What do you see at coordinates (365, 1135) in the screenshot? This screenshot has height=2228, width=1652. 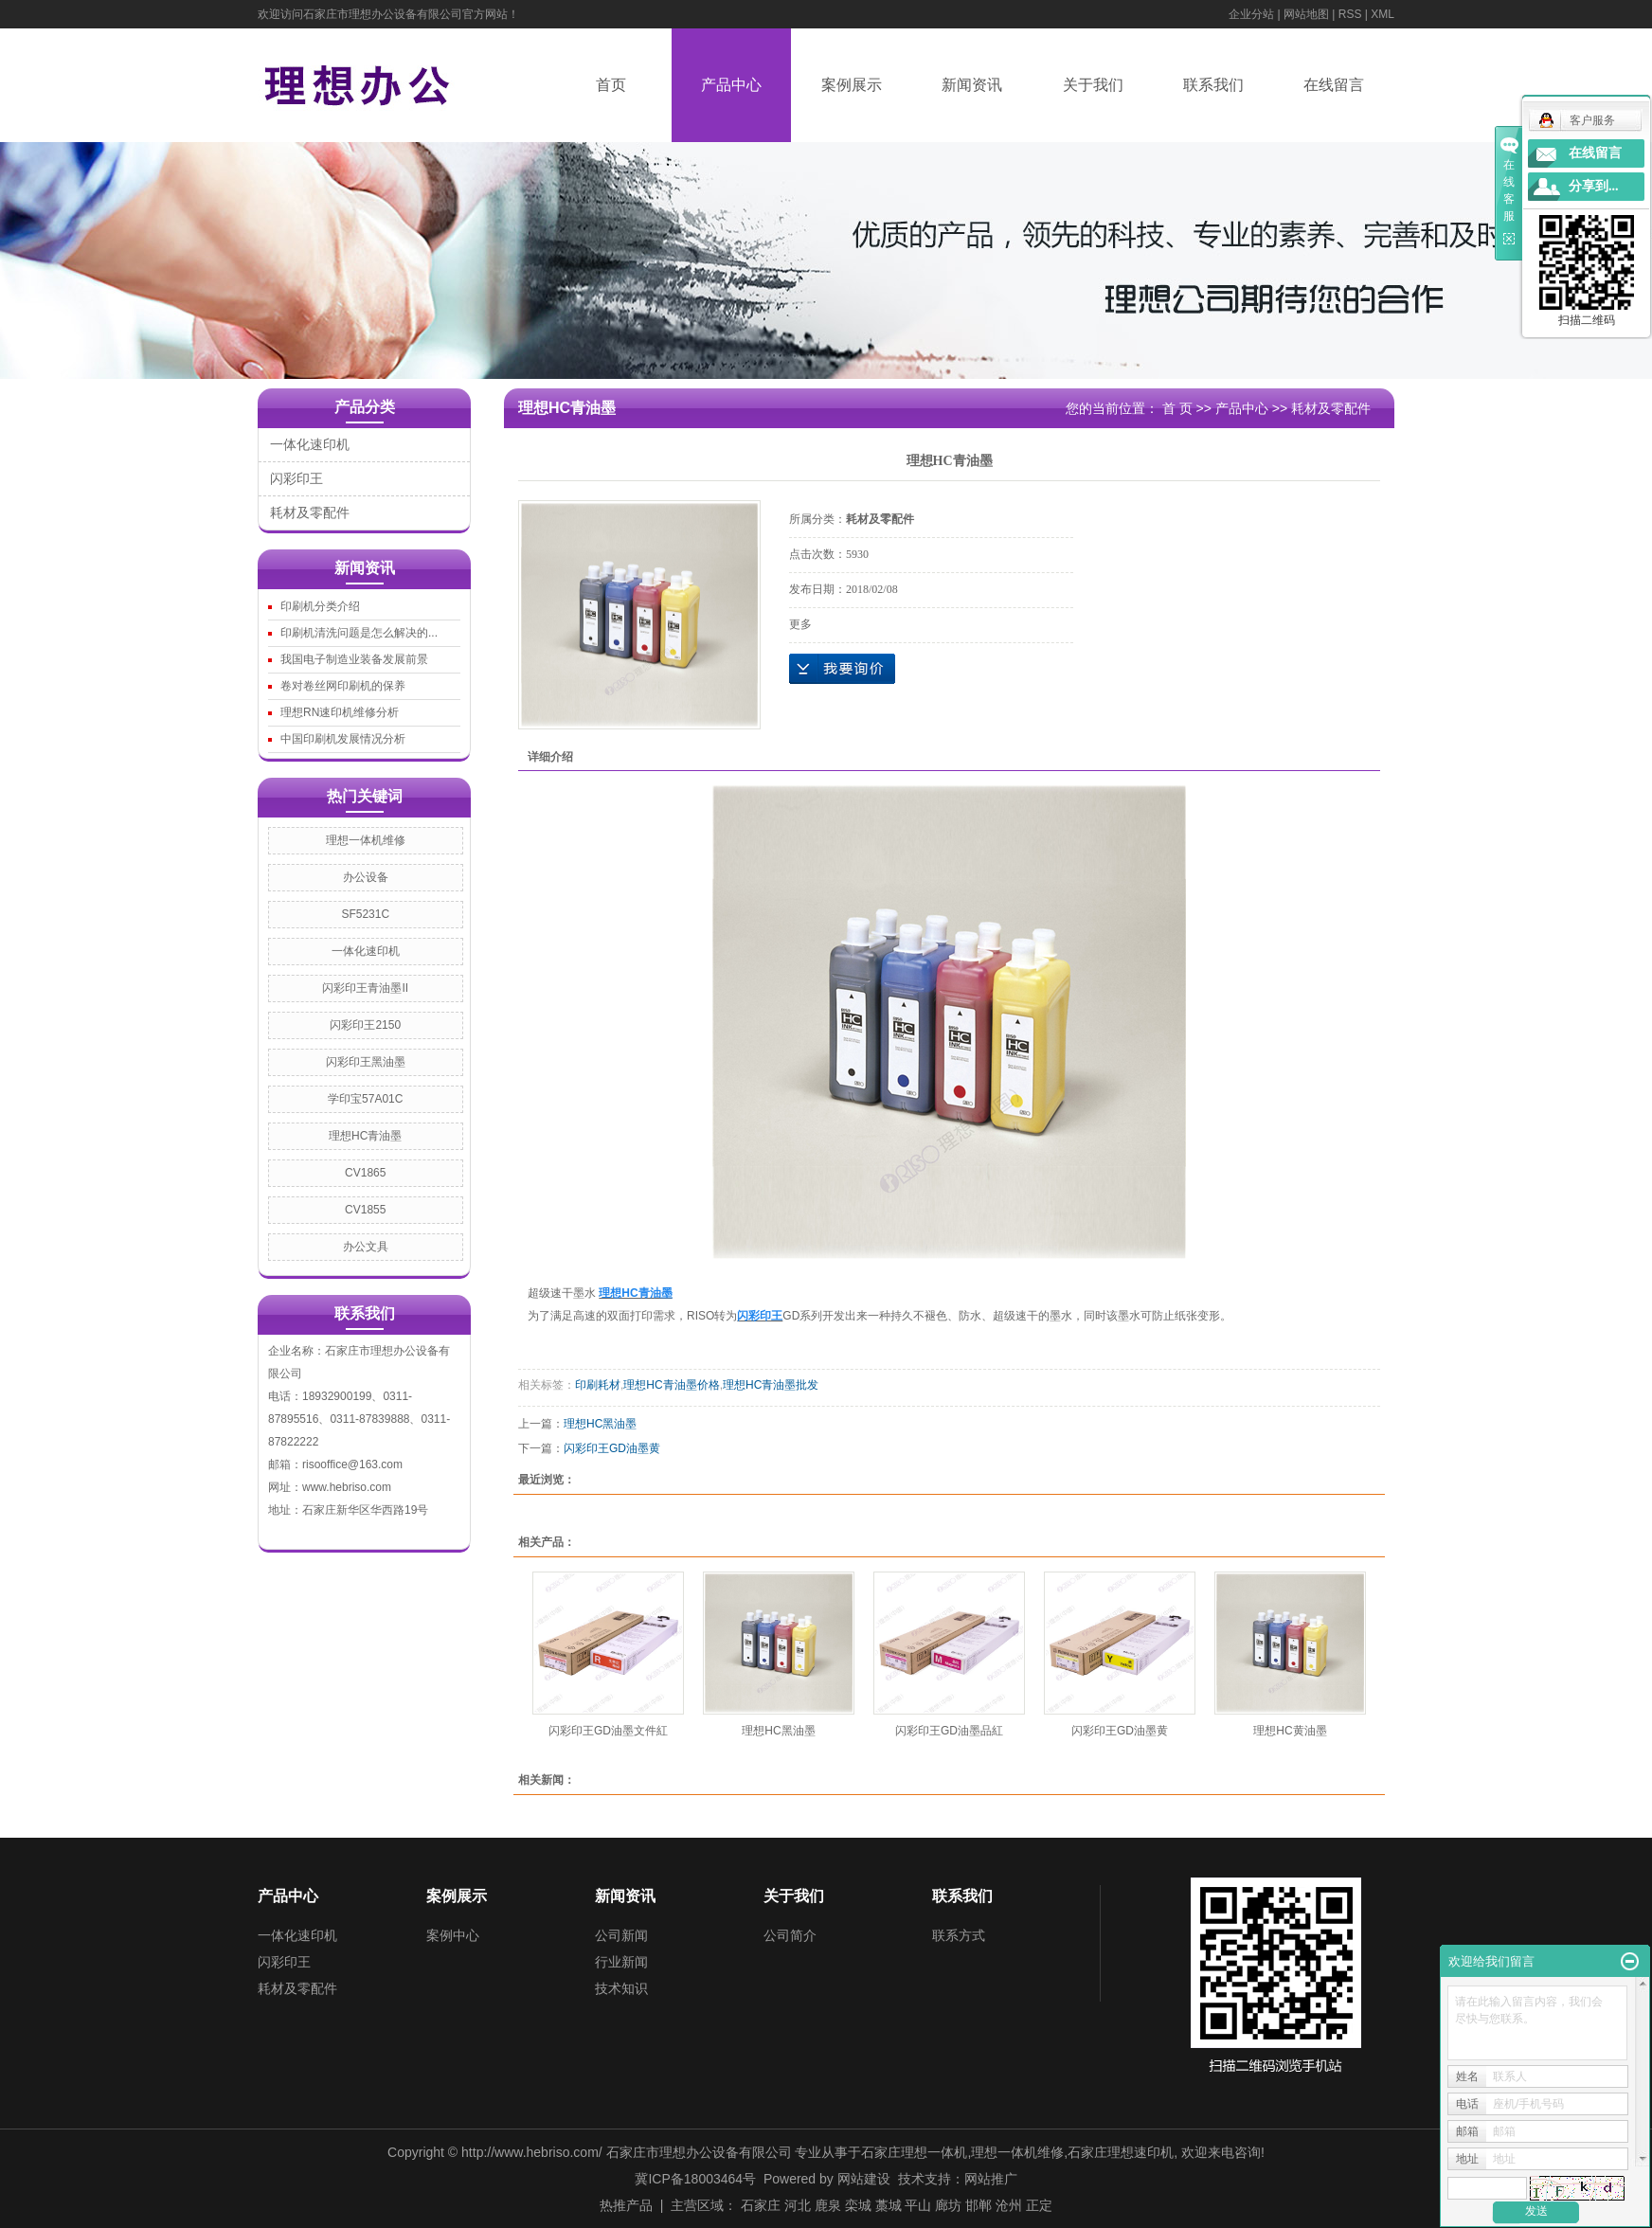 I see `理想HC青油墨` at bounding box center [365, 1135].